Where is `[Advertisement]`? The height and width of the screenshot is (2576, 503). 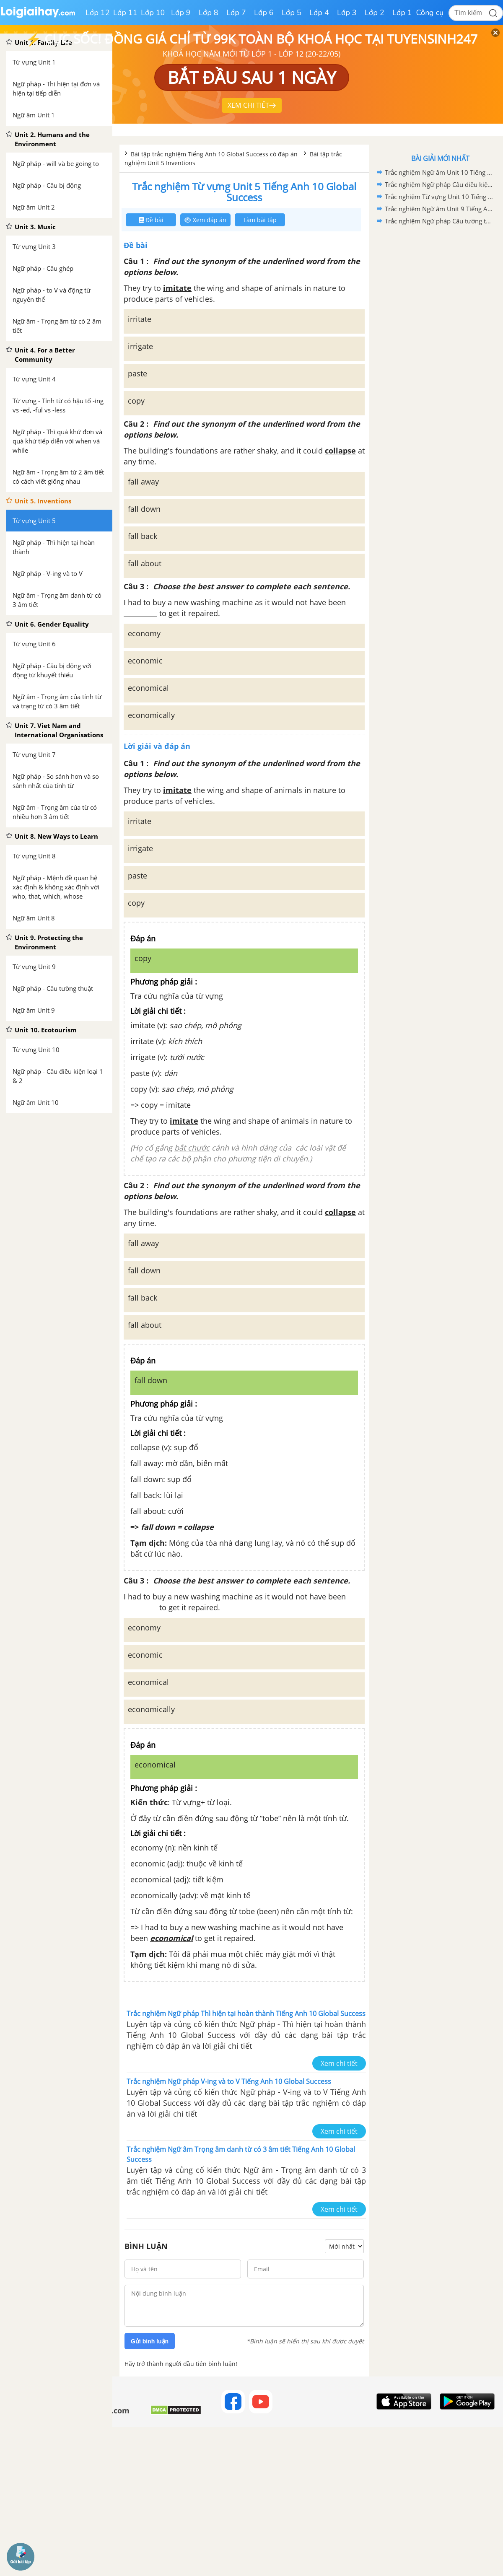
[Advertisement] is located at coordinates (440, 287).